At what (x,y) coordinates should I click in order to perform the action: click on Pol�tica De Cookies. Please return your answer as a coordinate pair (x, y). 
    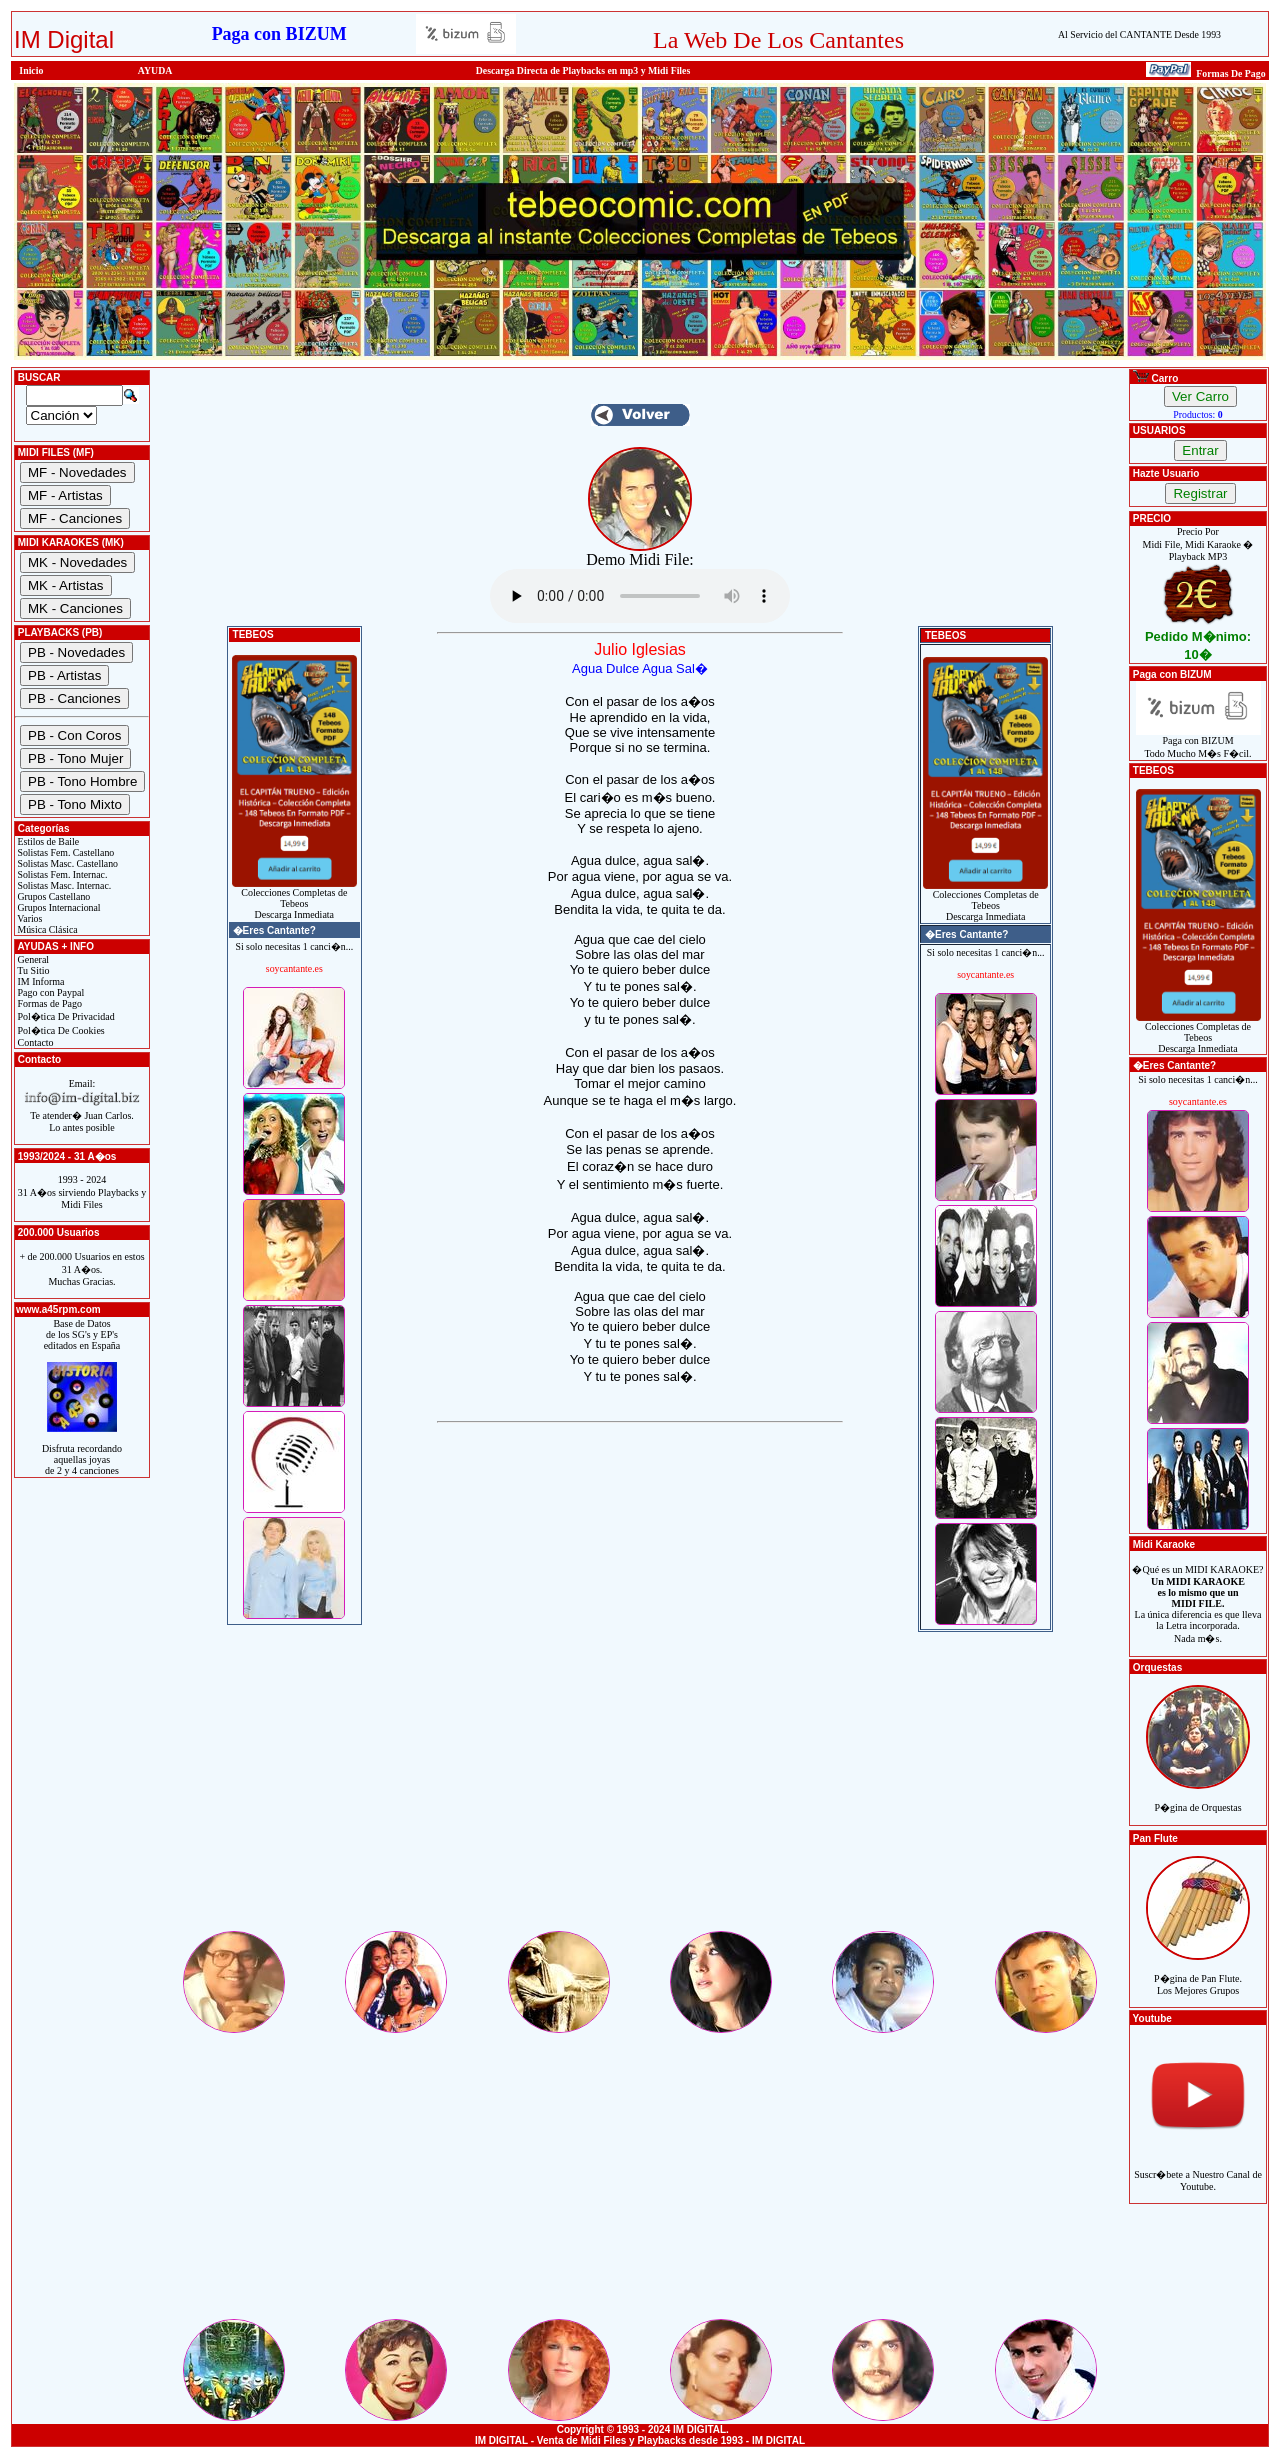
    Looking at the image, I should click on (60, 1030).